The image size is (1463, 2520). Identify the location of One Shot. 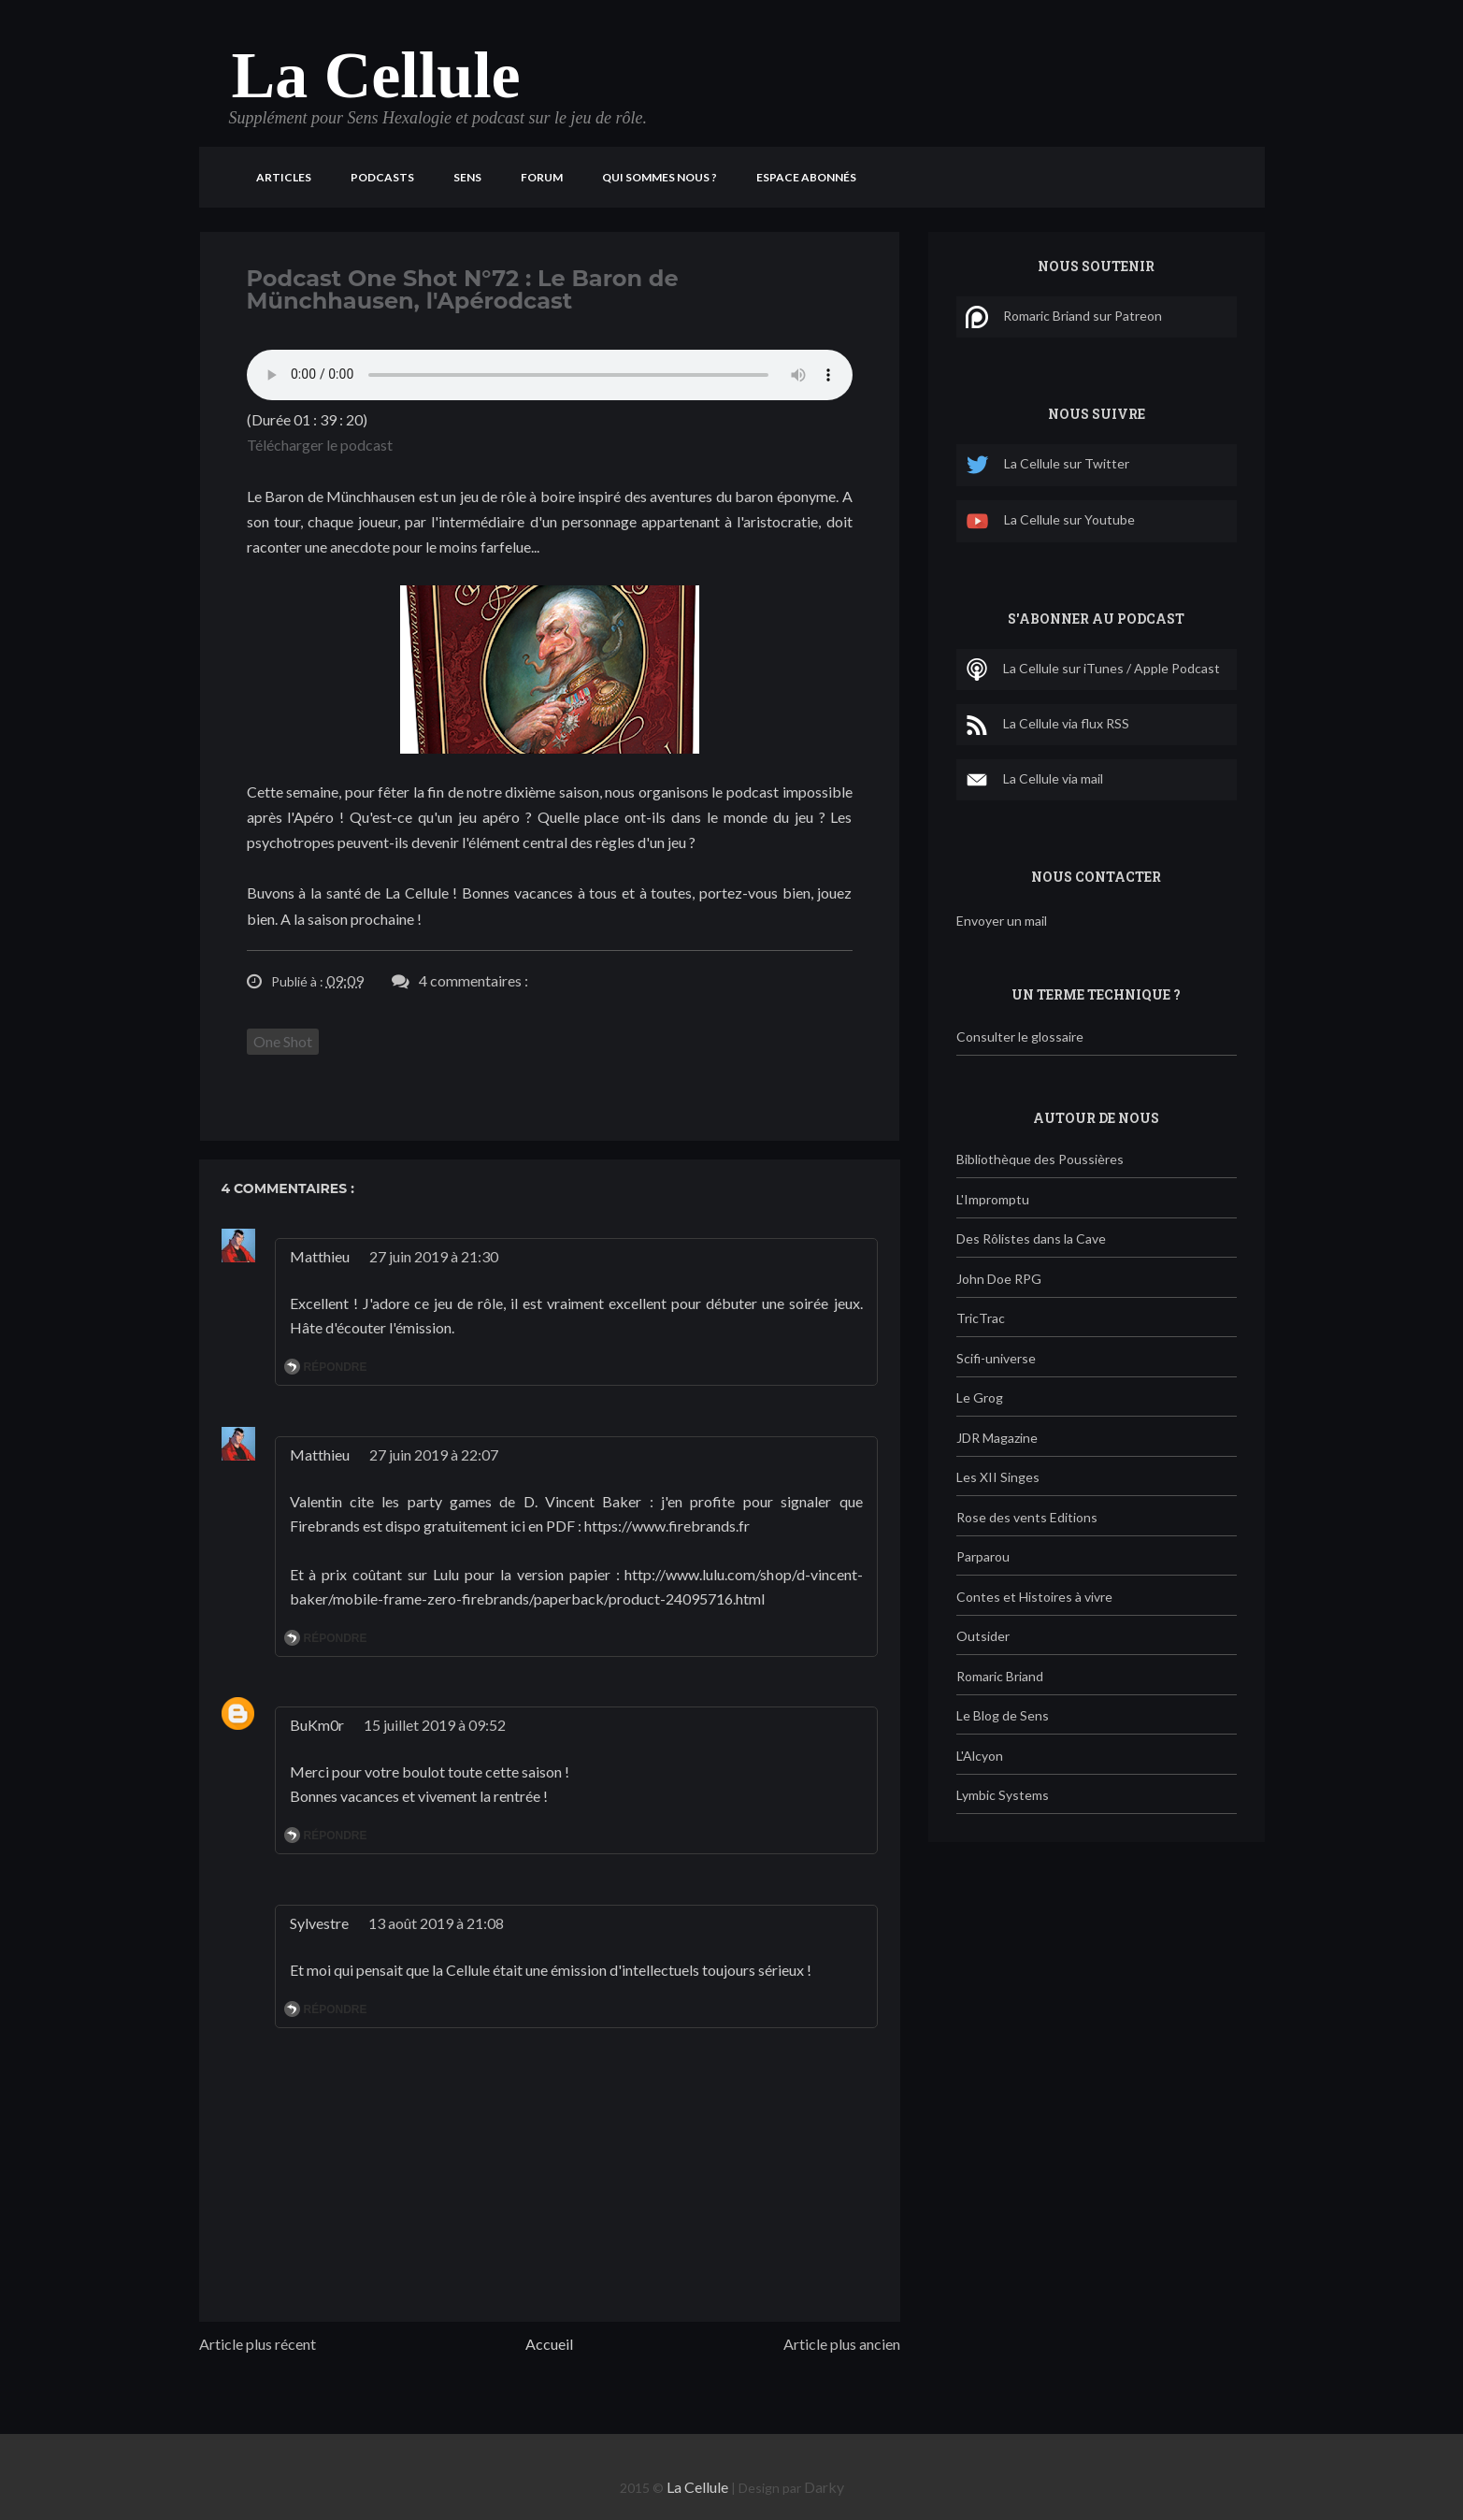
(282, 1041).